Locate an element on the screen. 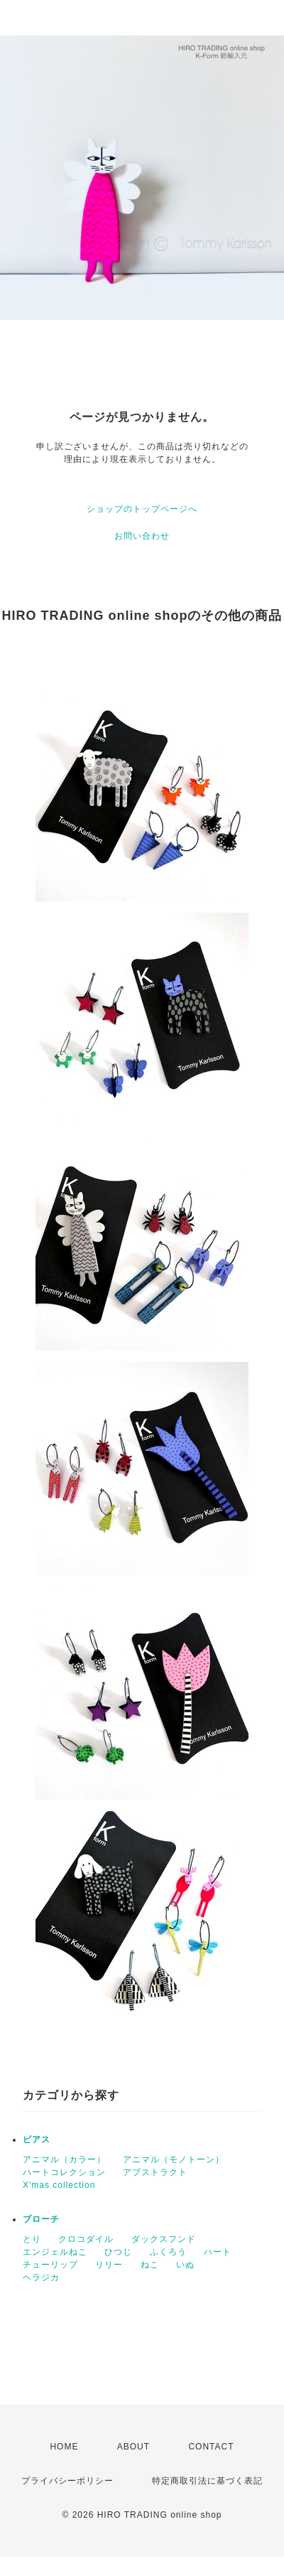 The height and width of the screenshot is (2576, 284). ハートコレクション is located at coordinates (64, 2172).